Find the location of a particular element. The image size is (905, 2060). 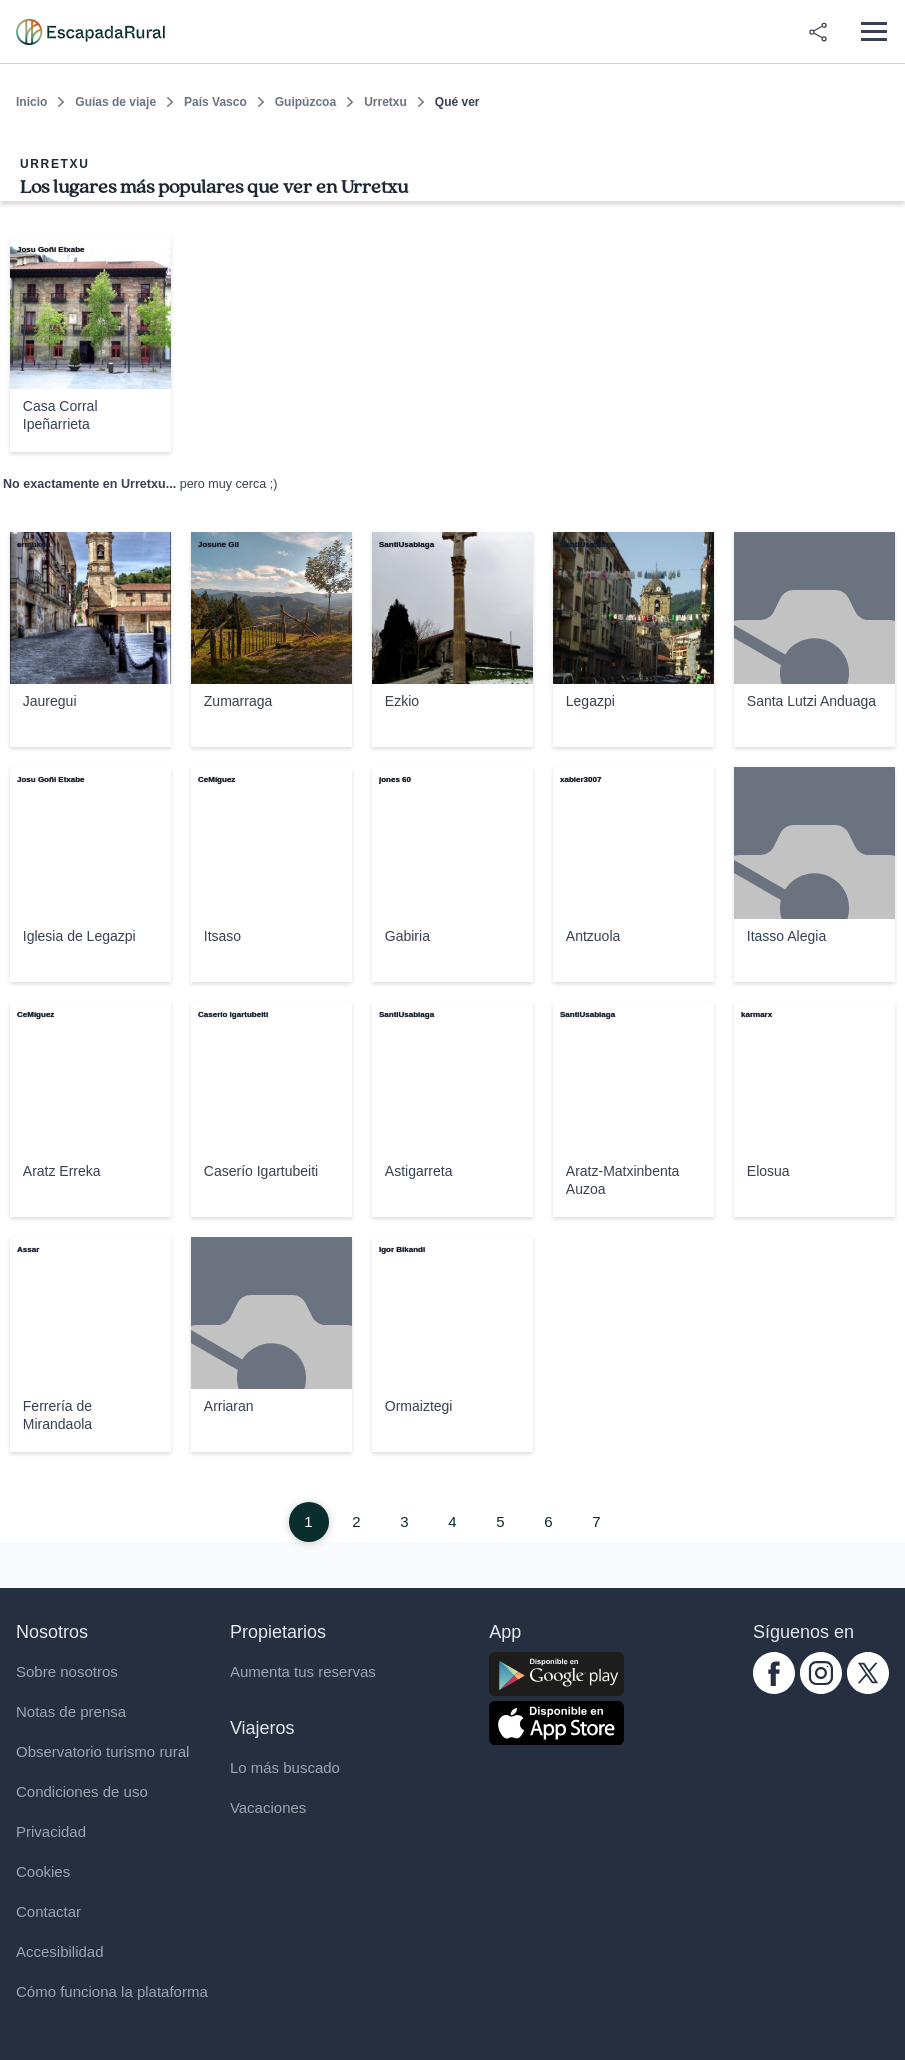

Privacidad is located at coordinates (51, 1831).